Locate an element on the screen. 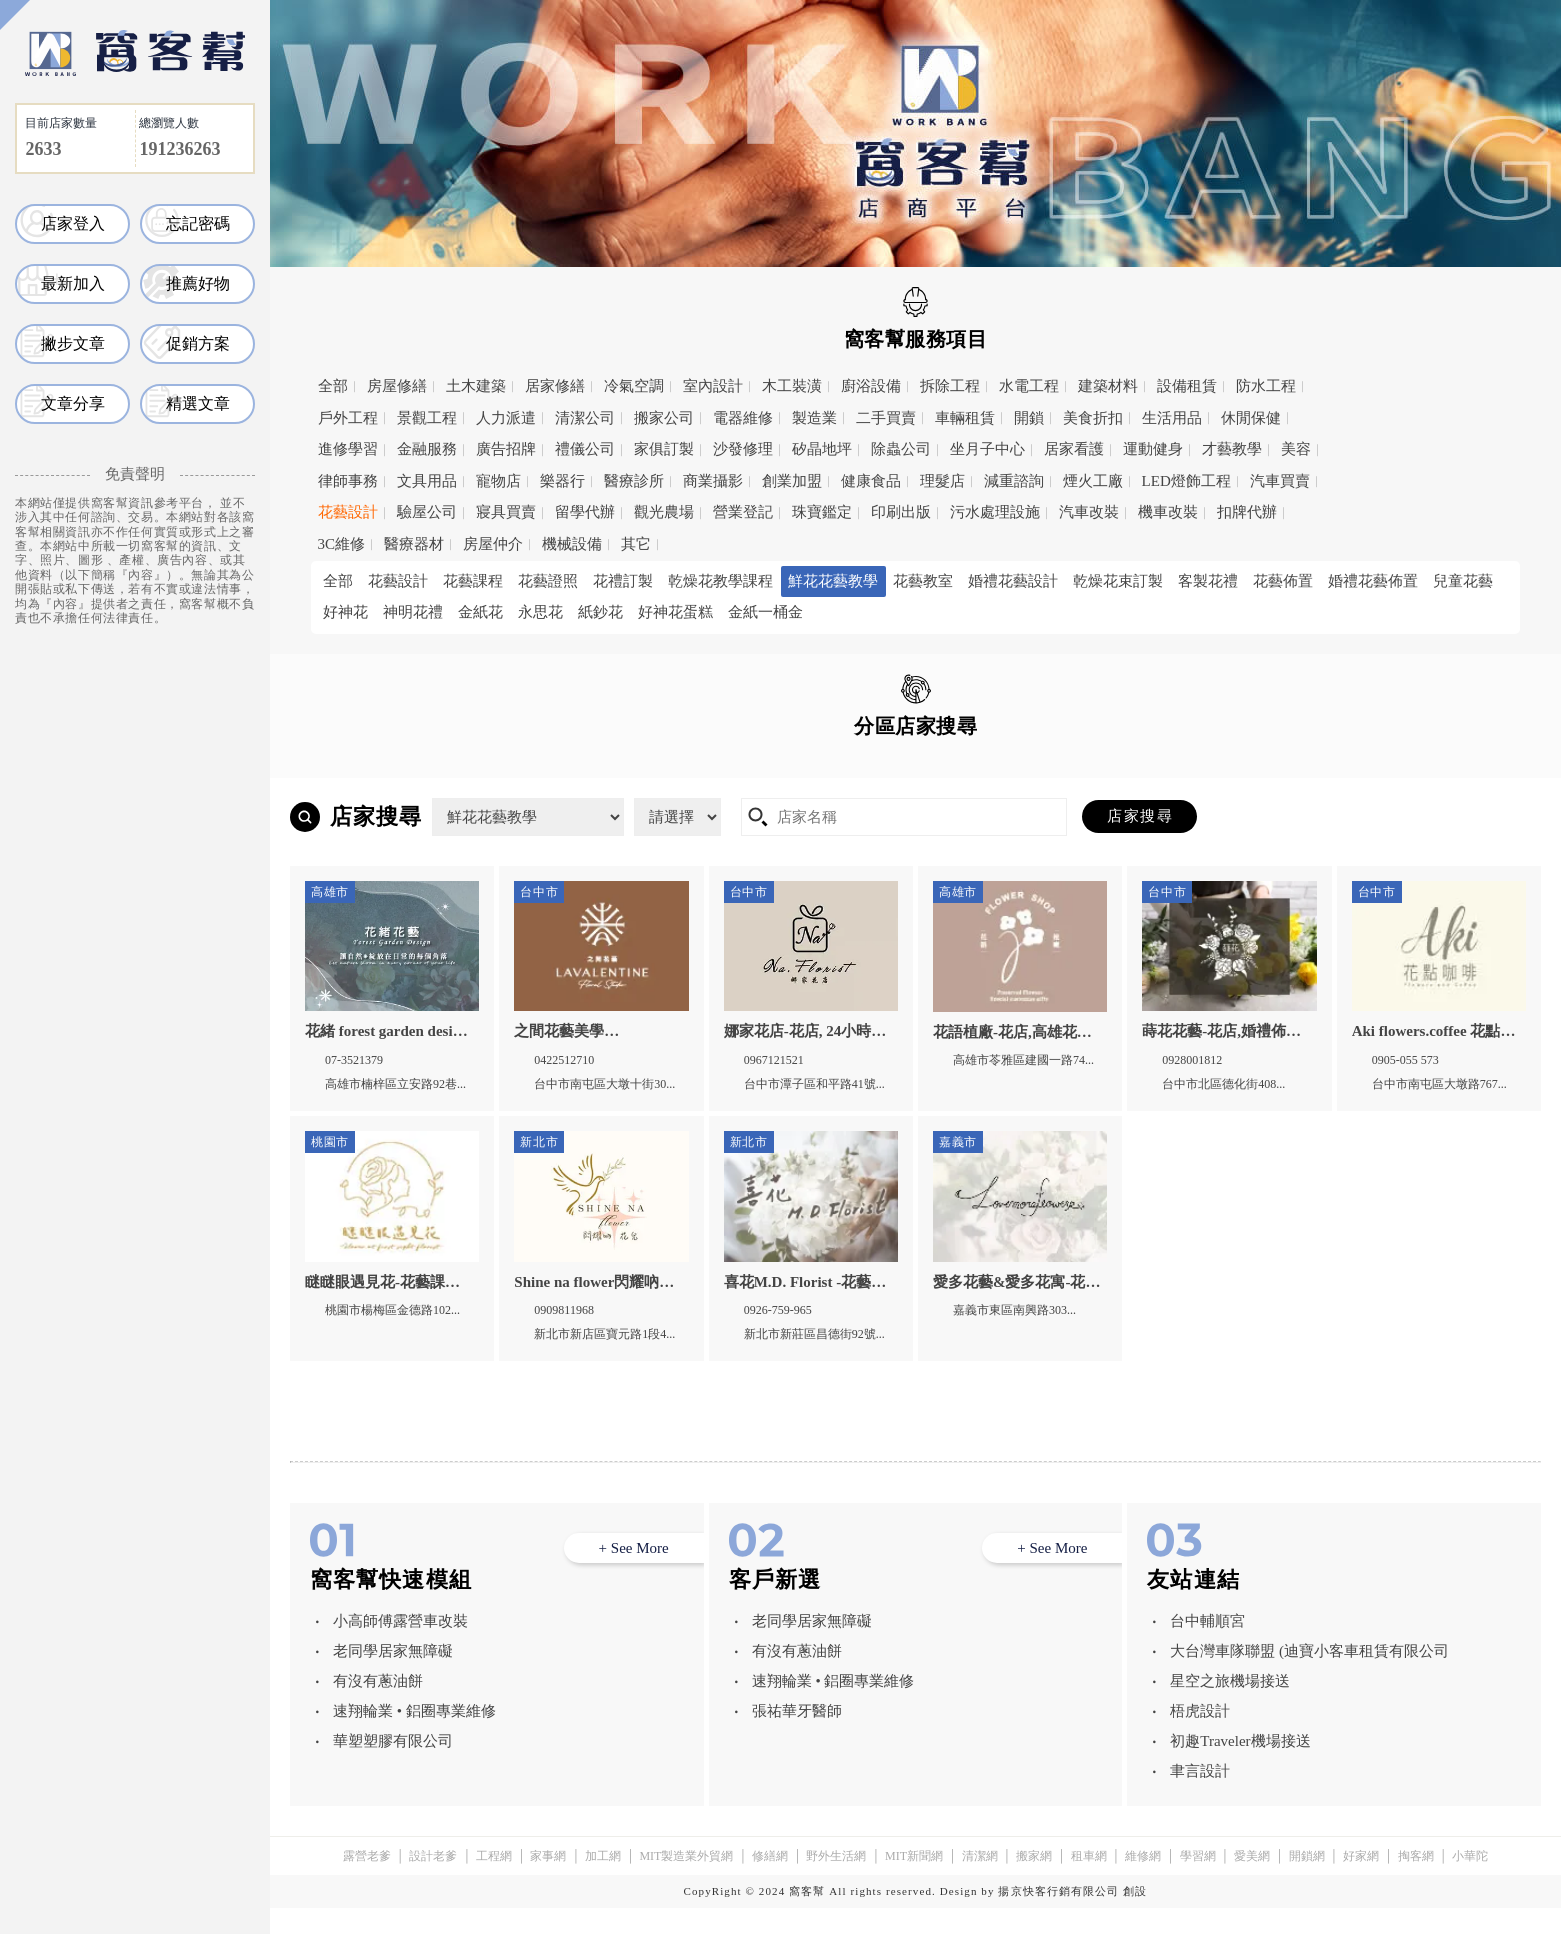 Image resolution: width=1561 pixels, height=1934 pixels. 乾燥花教學課程 is located at coordinates (720, 581).